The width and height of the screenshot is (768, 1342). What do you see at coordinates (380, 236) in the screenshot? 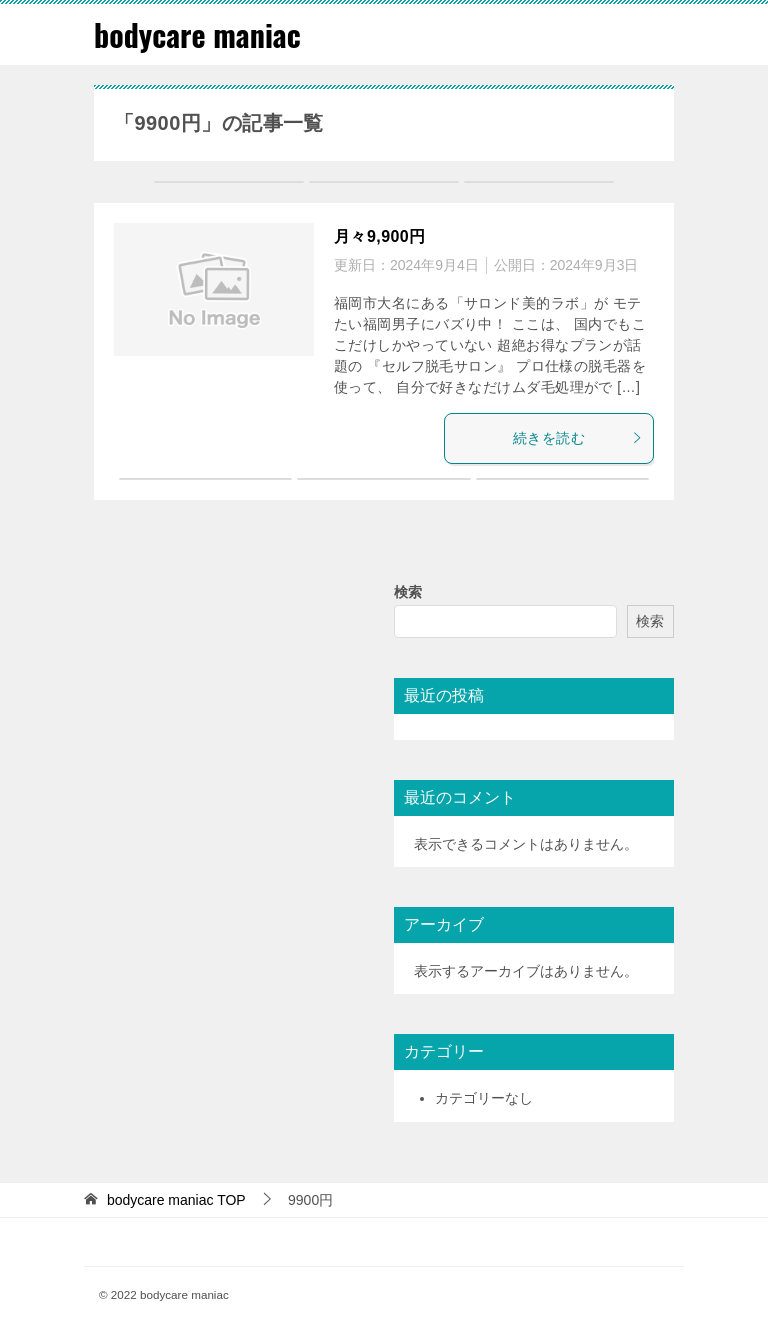
I see `月々9,900円` at bounding box center [380, 236].